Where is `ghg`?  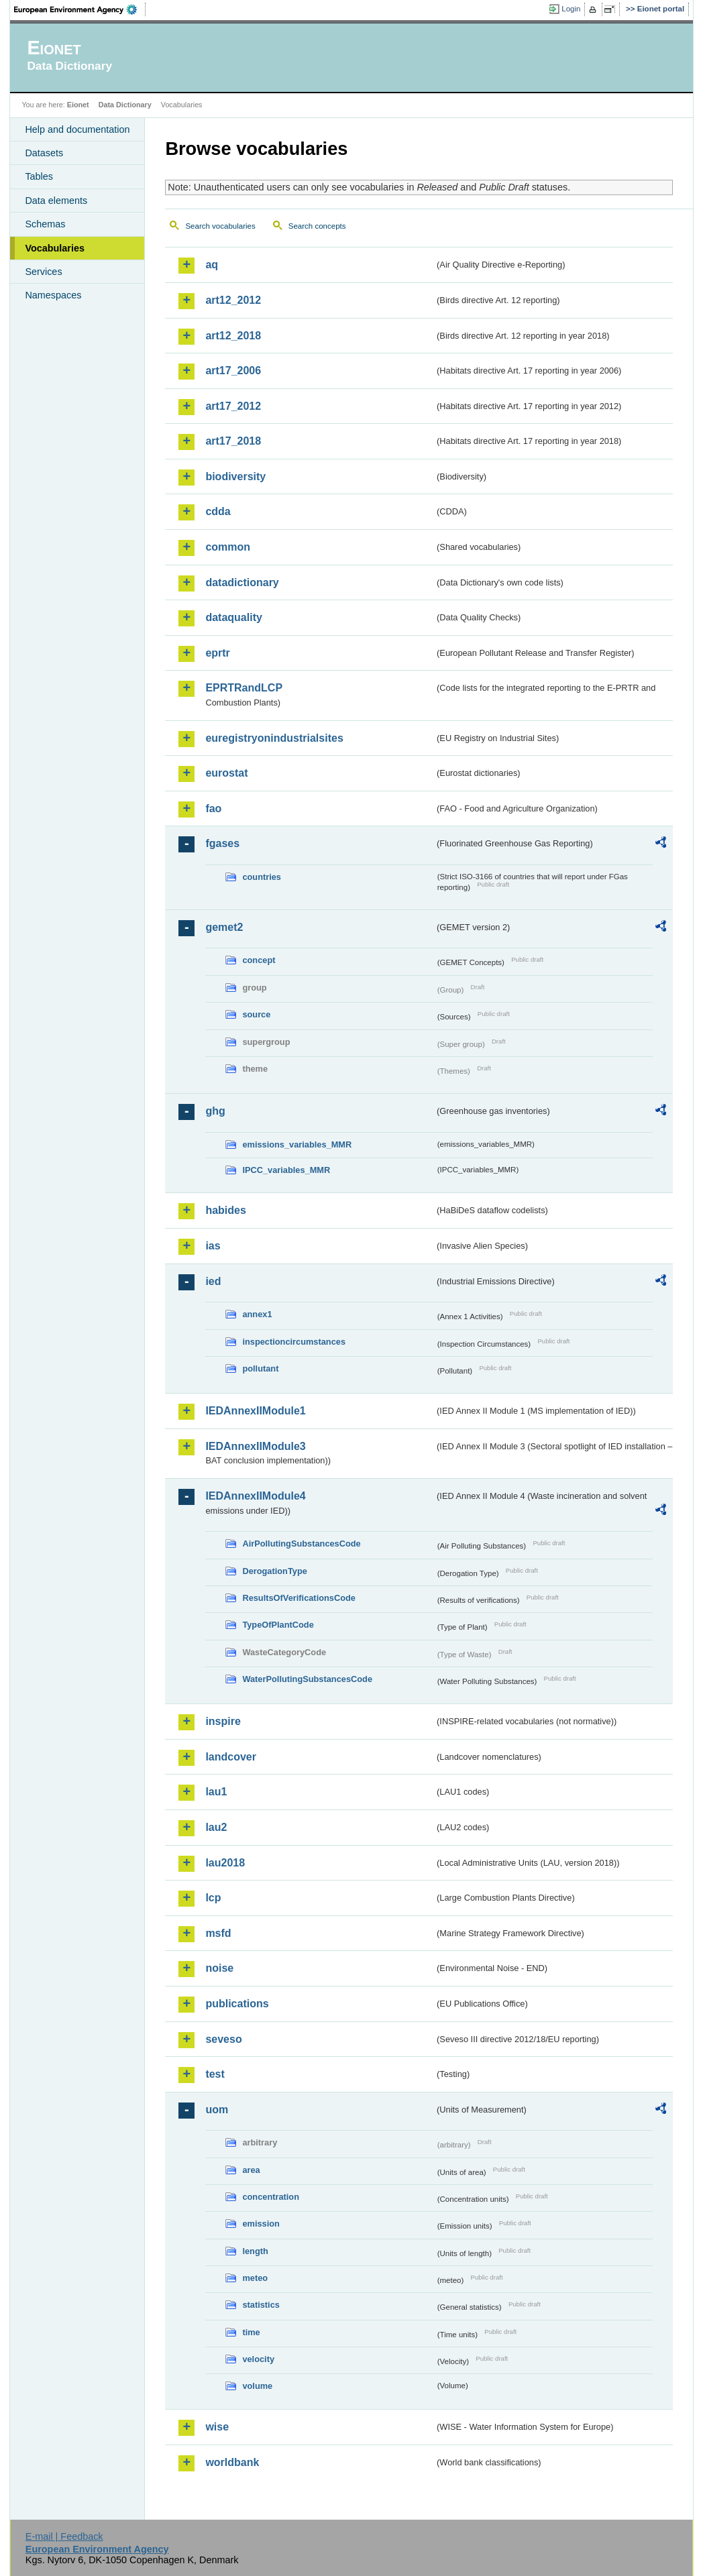
ghg is located at coordinates (215, 1111).